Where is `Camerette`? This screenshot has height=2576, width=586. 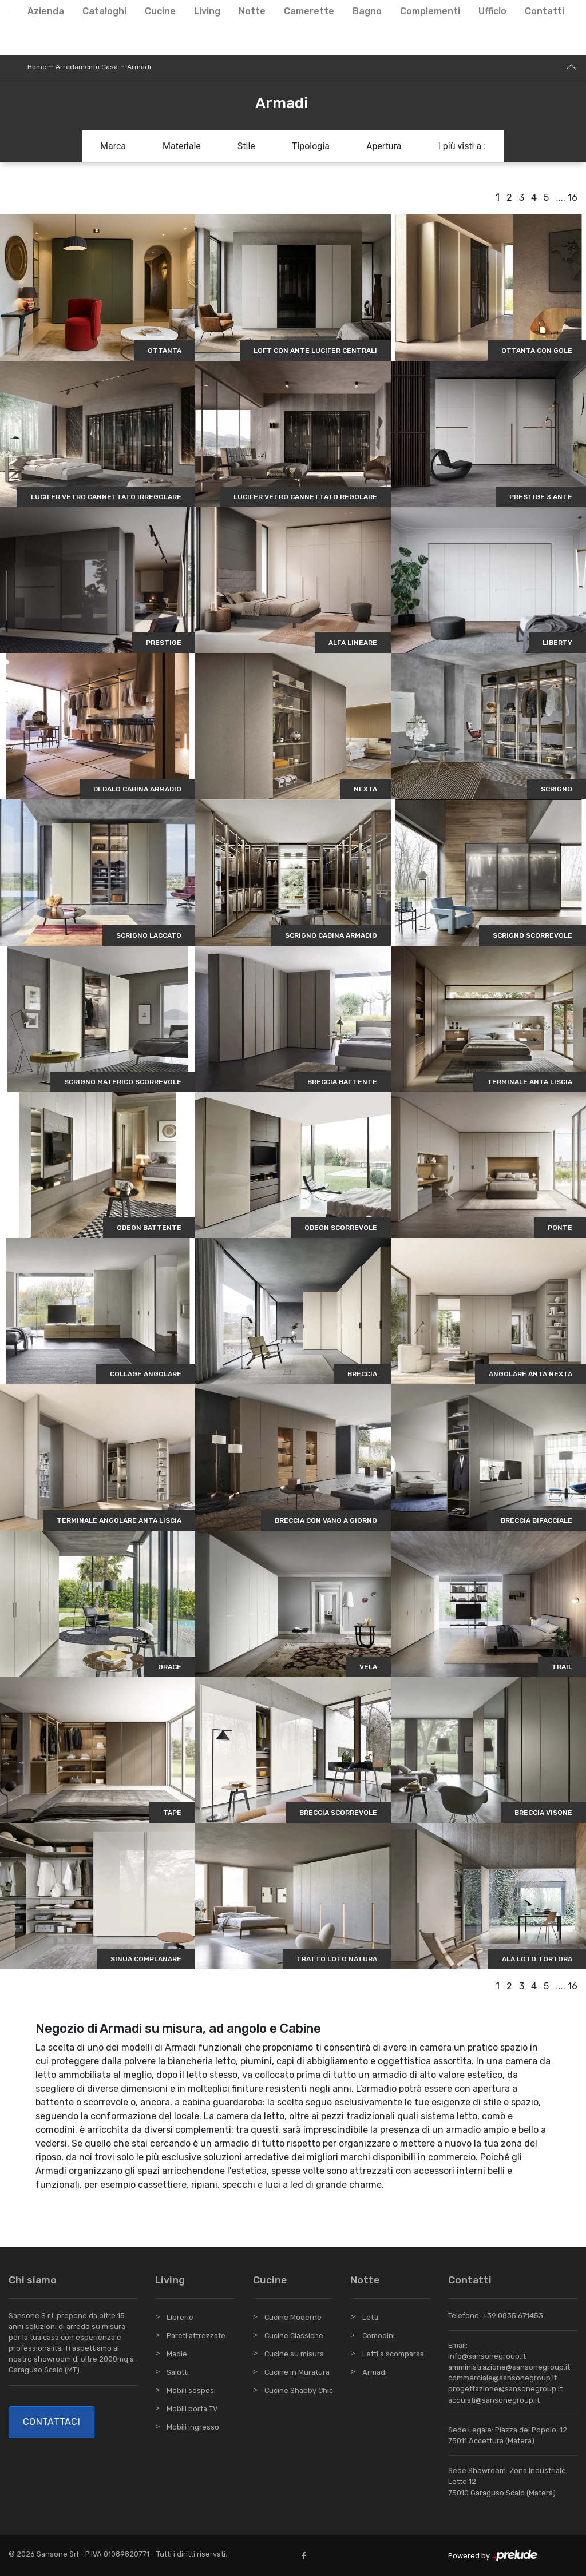 Camerette is located at coordinates (309, 11).